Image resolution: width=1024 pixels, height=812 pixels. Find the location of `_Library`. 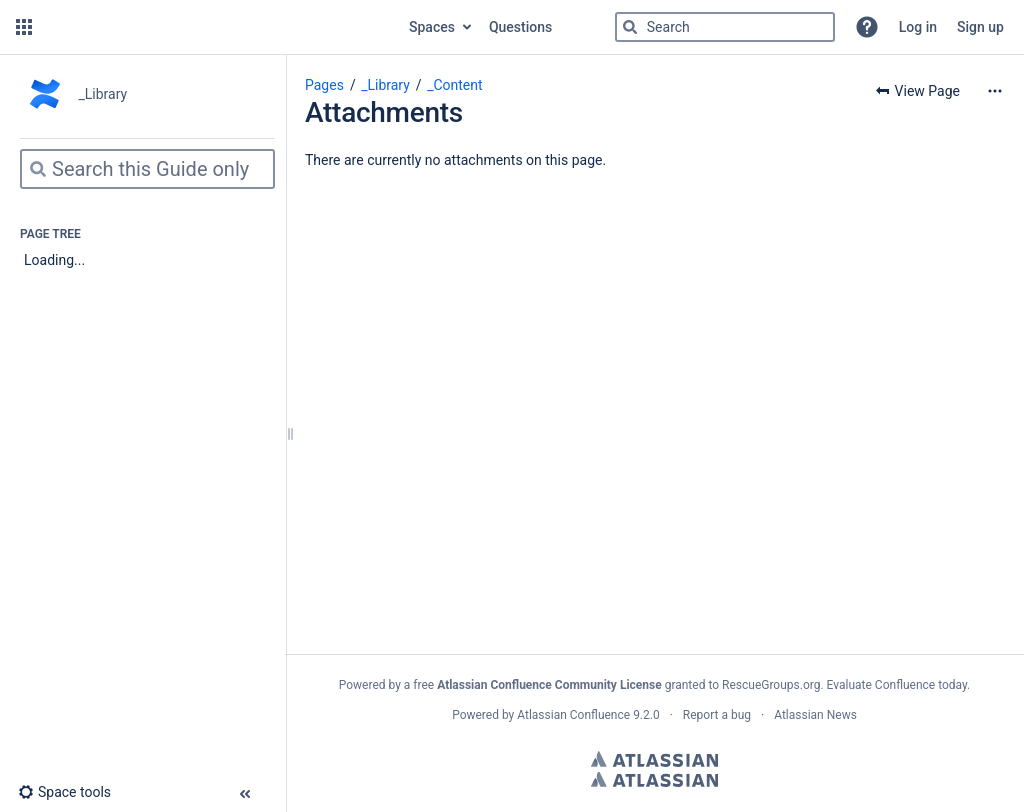

_Library is located at coordinates (385, 85).